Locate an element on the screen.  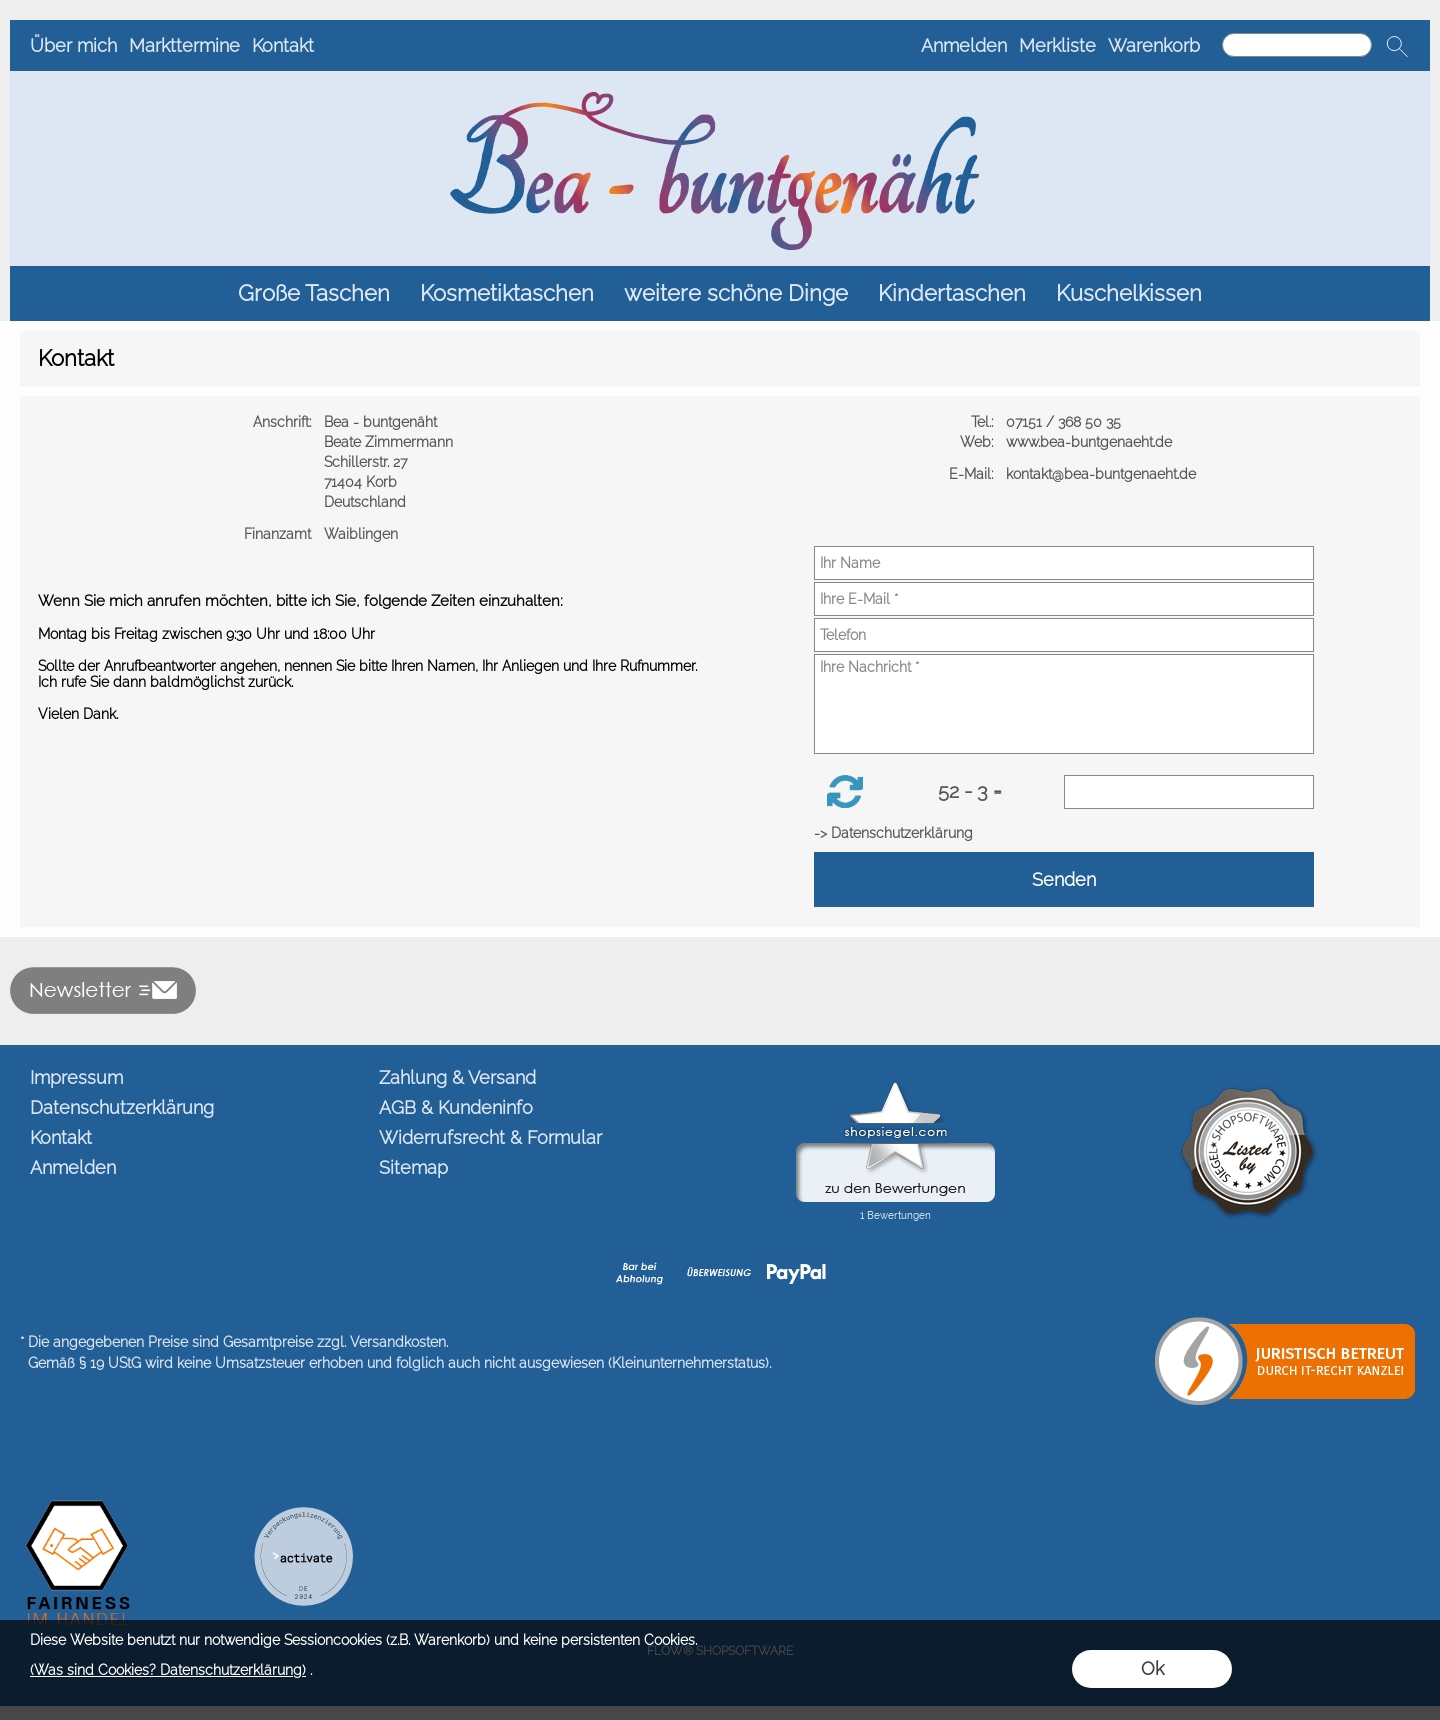
kontakt@bea-buntgenaeht.de is located at coordinates (1103, 474).